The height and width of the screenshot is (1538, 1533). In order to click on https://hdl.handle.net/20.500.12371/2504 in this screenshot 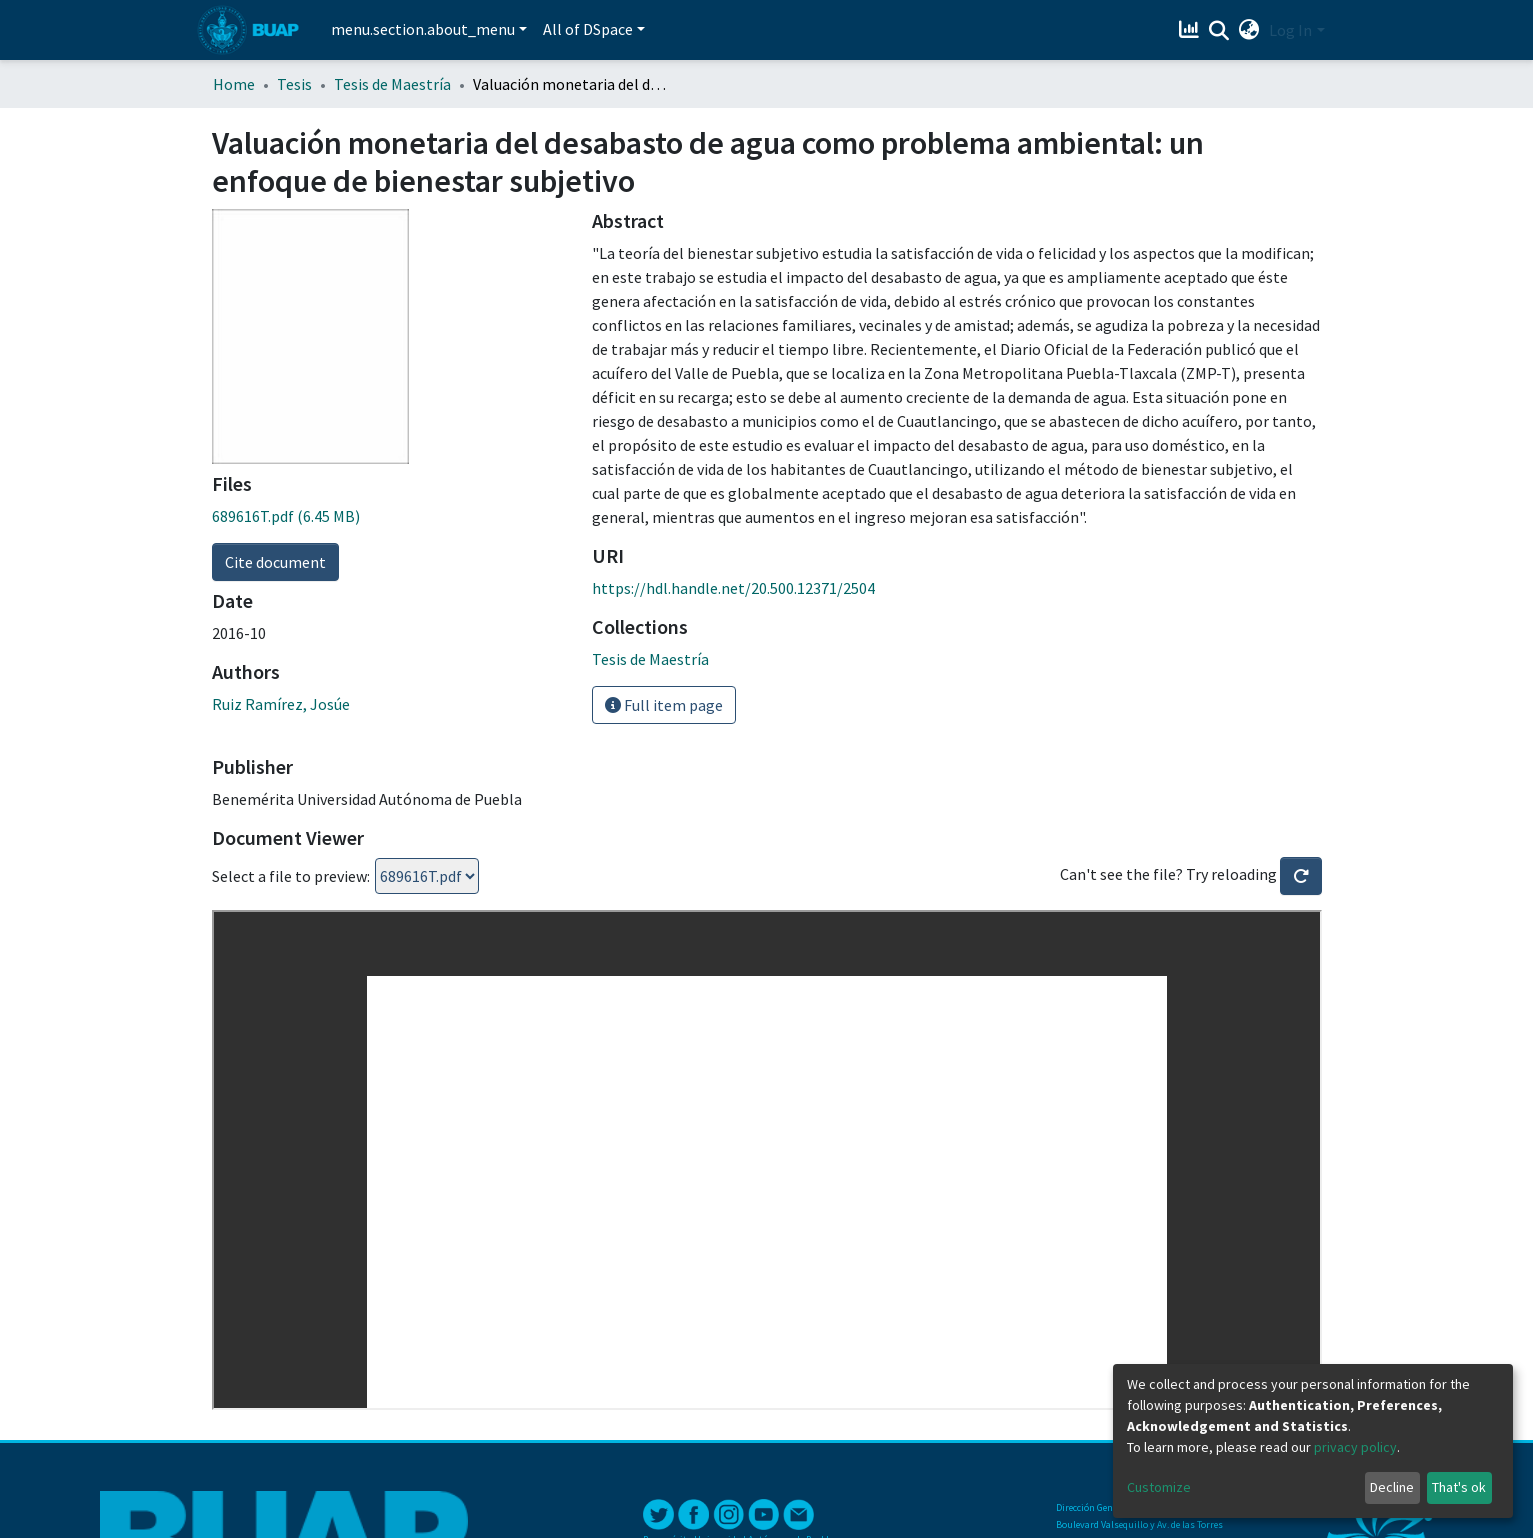, I will do `click(733, 588)`.